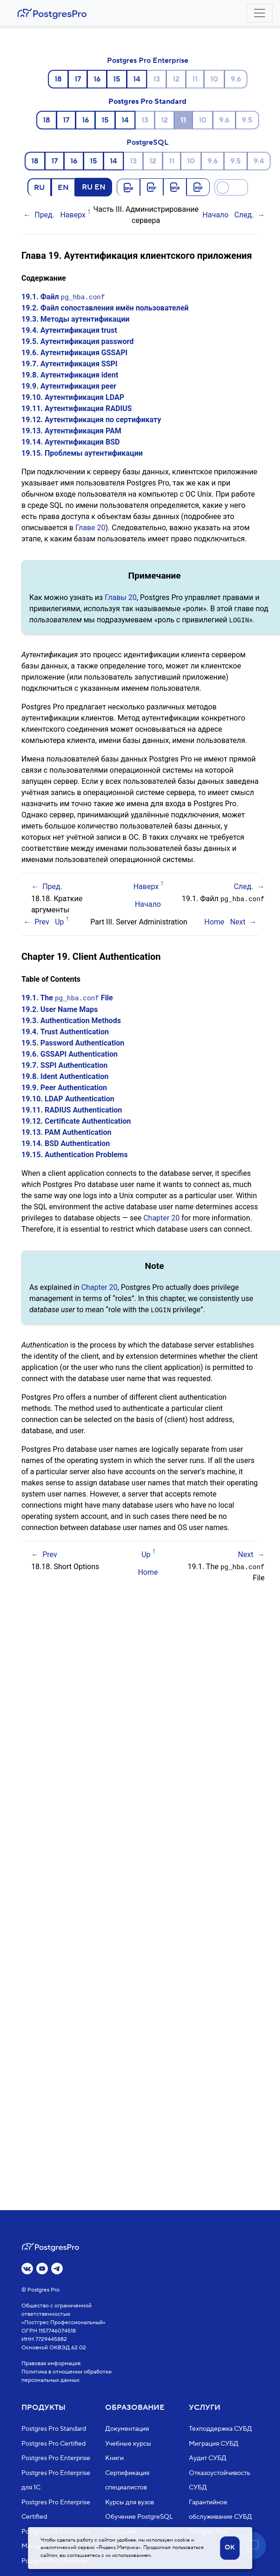 This screenshot has width=280, height=2576. I want to click on 19.14. Аутентификация BSD, so click(70, 442).